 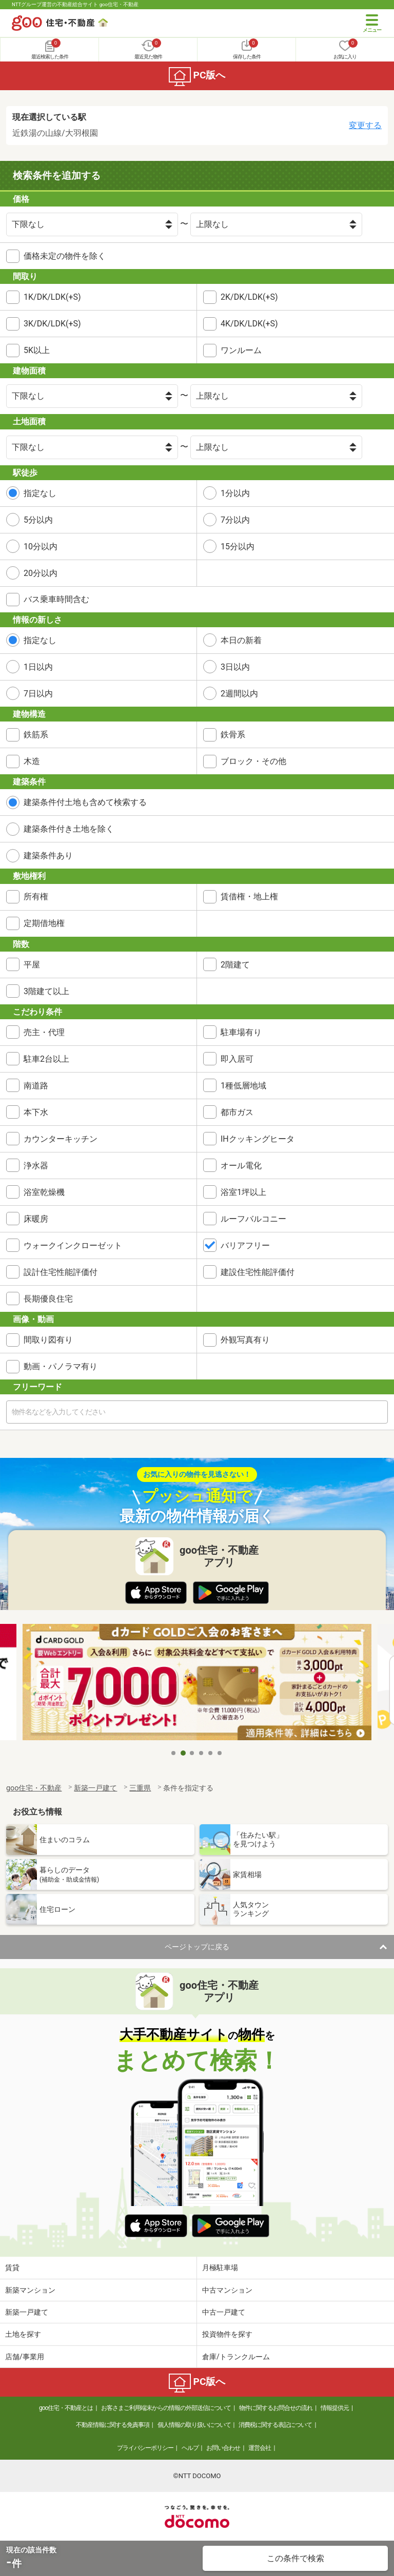 What do you see at coordinates (36, 1112) in the screenshot?
I see `本下水` at bounding box center [36, 1112].